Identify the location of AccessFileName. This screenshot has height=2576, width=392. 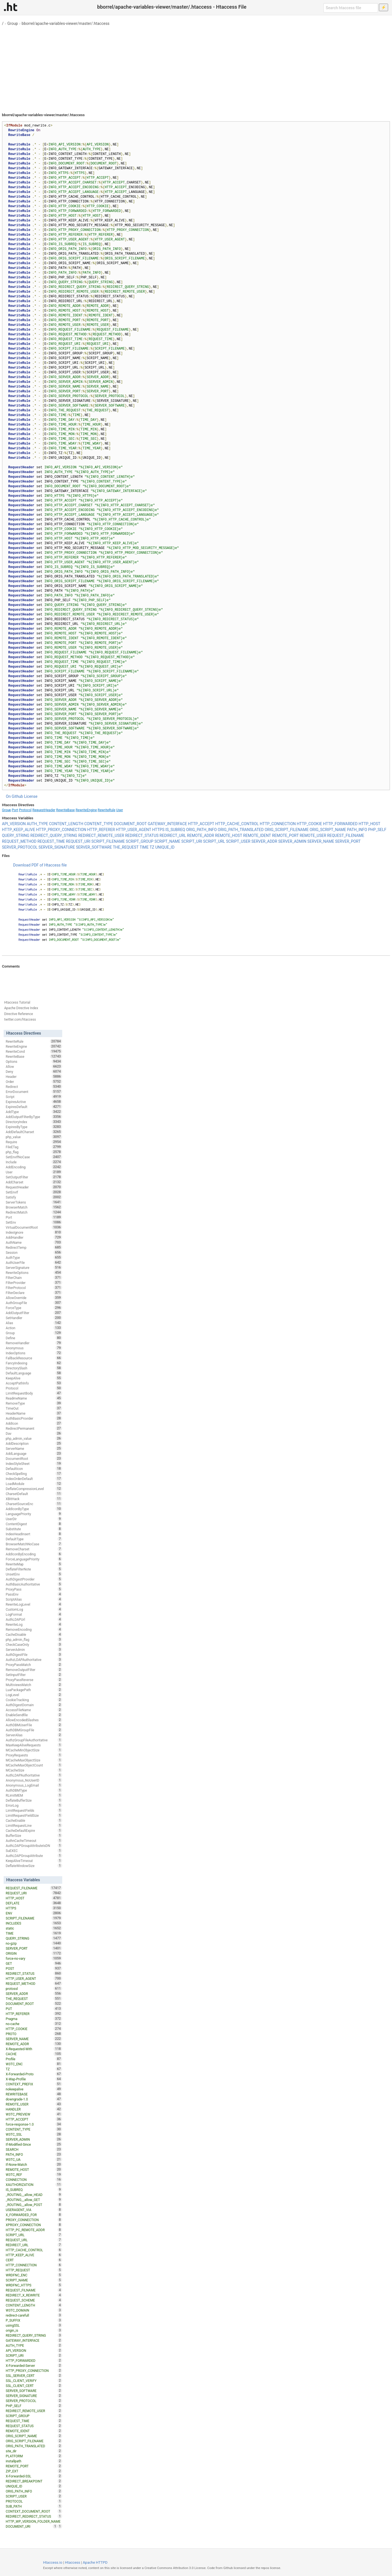
(34, 1710).